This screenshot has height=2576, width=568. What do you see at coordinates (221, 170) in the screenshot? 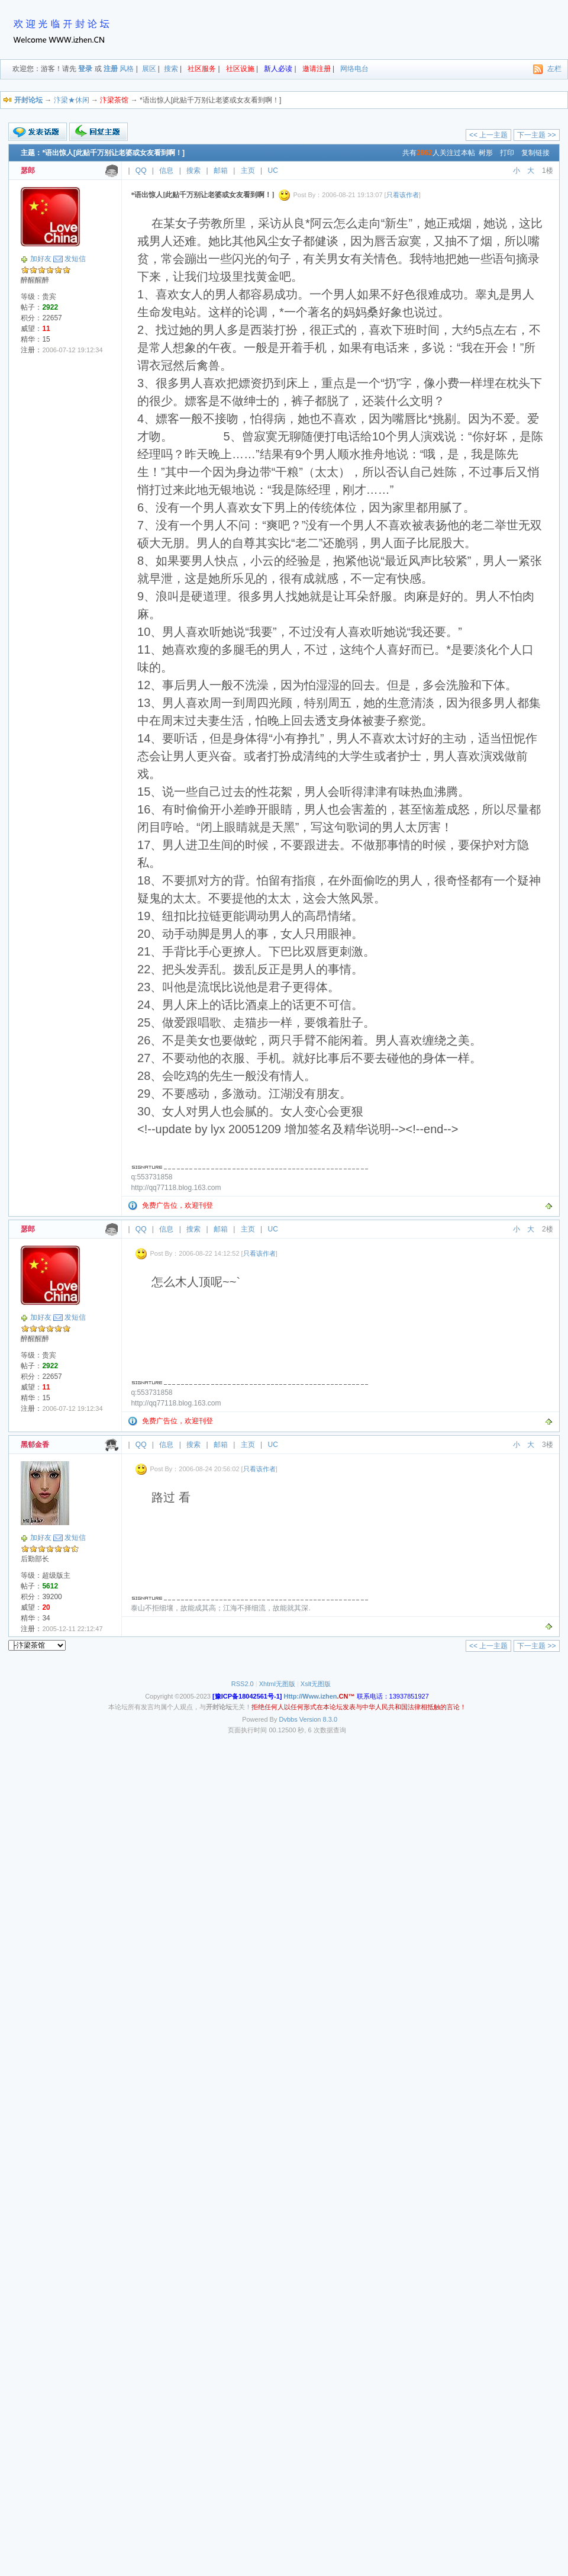
I see `邮箱` at bounding box center [221, 170].